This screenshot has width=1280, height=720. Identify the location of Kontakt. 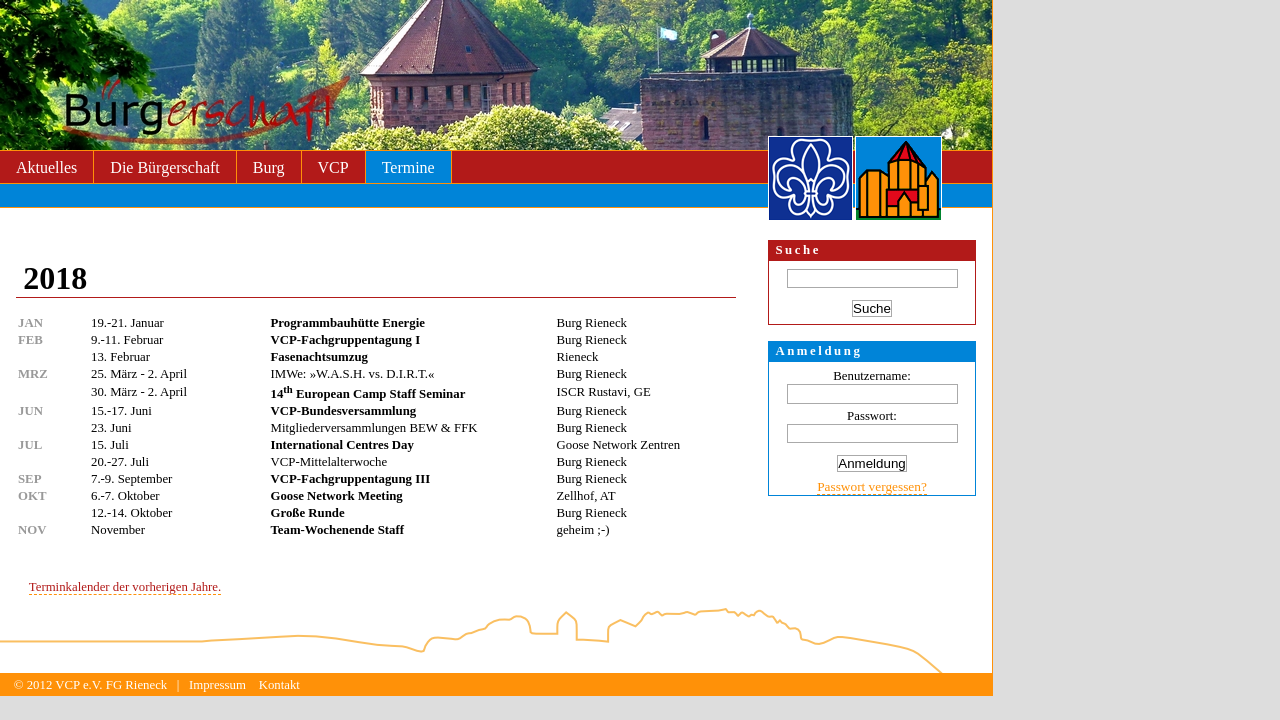
(279, 685).